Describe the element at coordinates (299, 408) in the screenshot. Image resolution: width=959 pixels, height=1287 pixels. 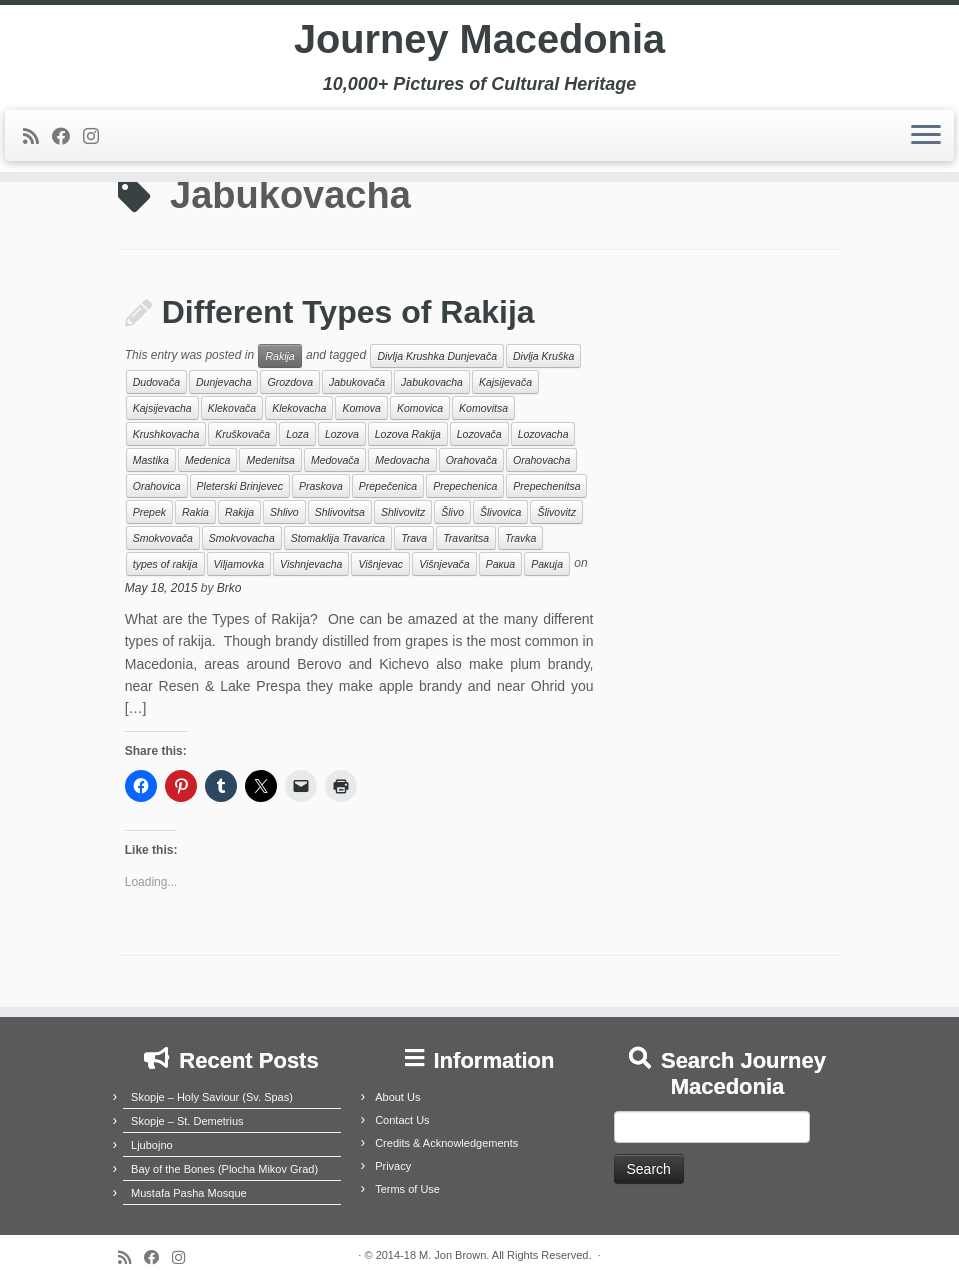
I see `Klekovacha` at that location.